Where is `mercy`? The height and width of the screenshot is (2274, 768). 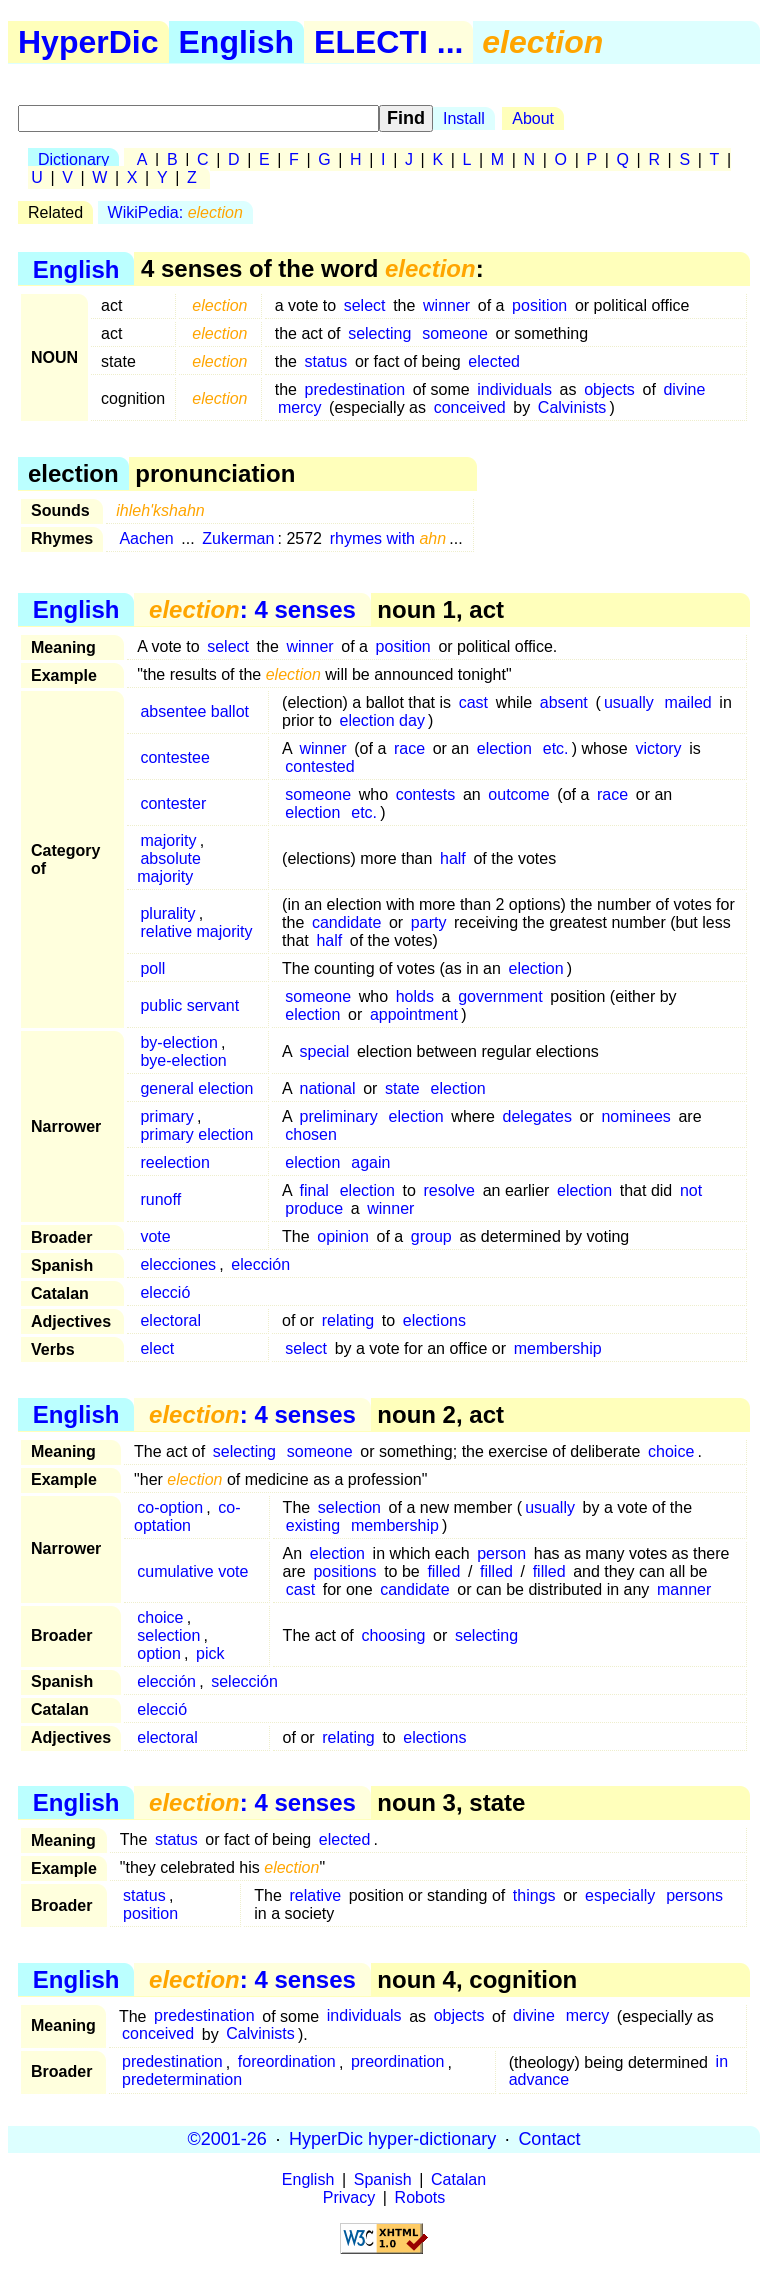
mercy is located at coordinates (300, 407).